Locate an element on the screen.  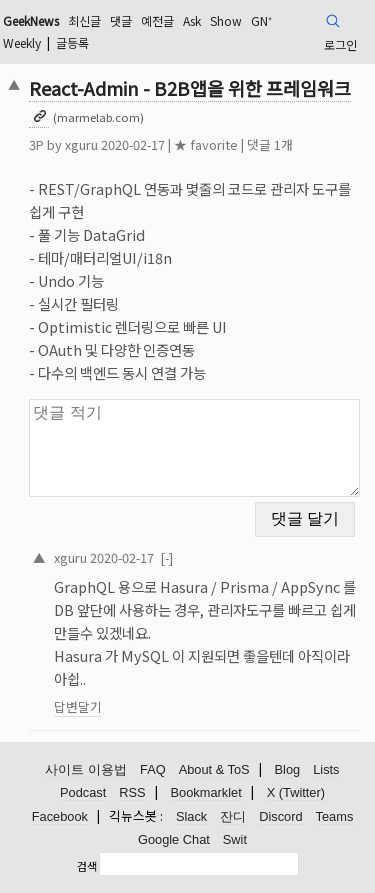
Weekly is located at coordinates (22, 42).